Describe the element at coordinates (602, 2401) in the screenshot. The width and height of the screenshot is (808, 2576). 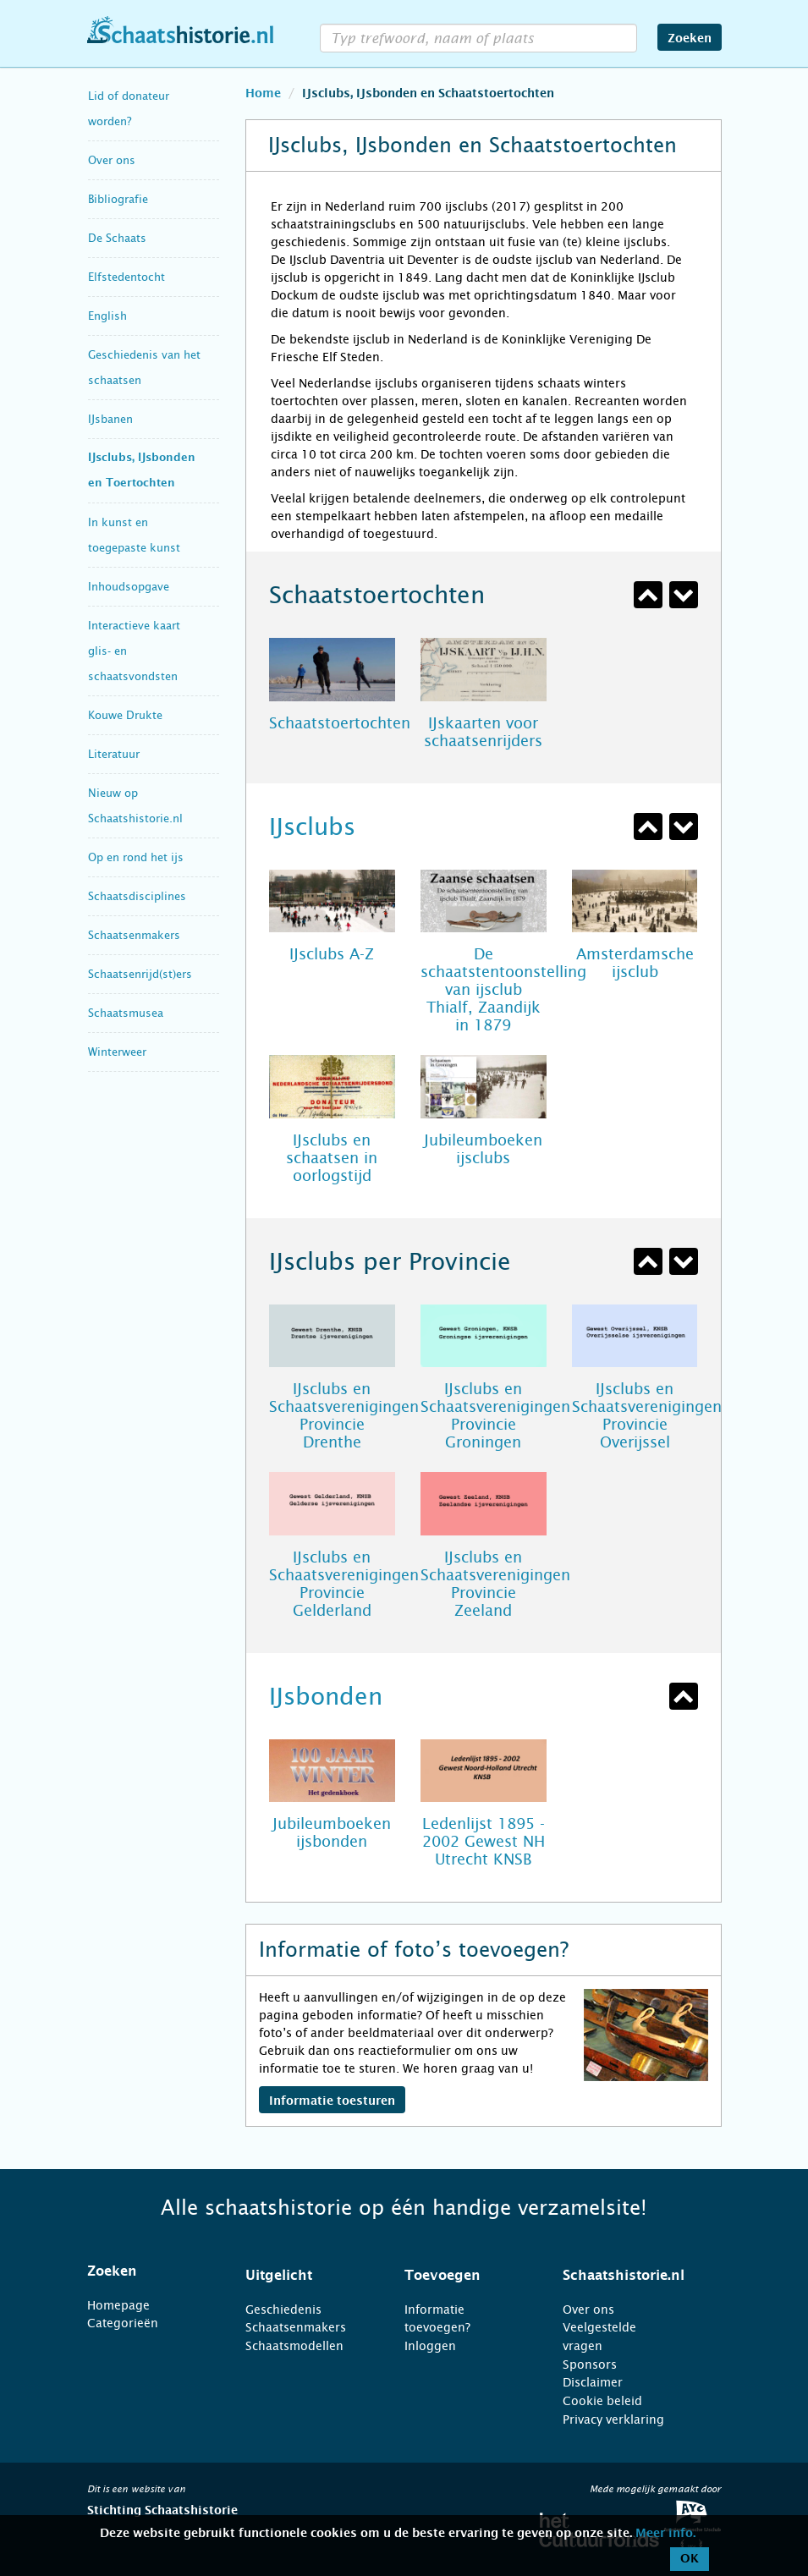
I see `Cookie beleid` at that location.